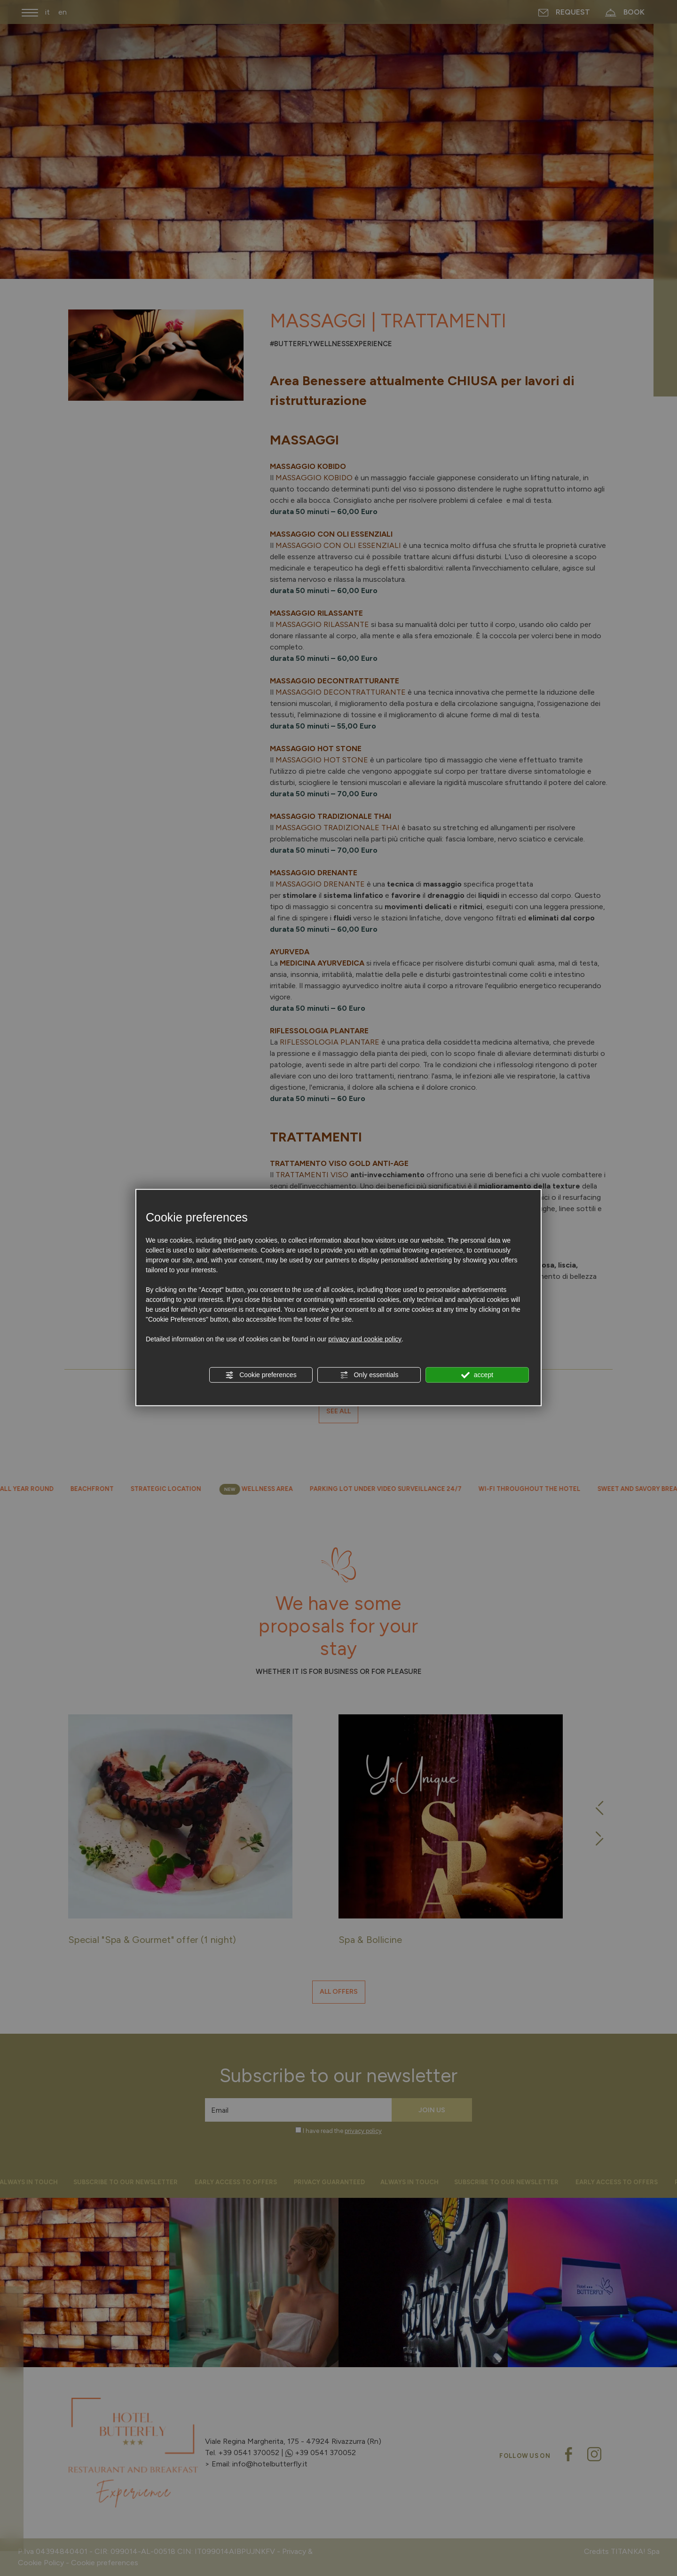 Image resolution: width=677 pixels, height=2576 pixels. I want to click on privacy and cookie policy, so click(364, 1339).